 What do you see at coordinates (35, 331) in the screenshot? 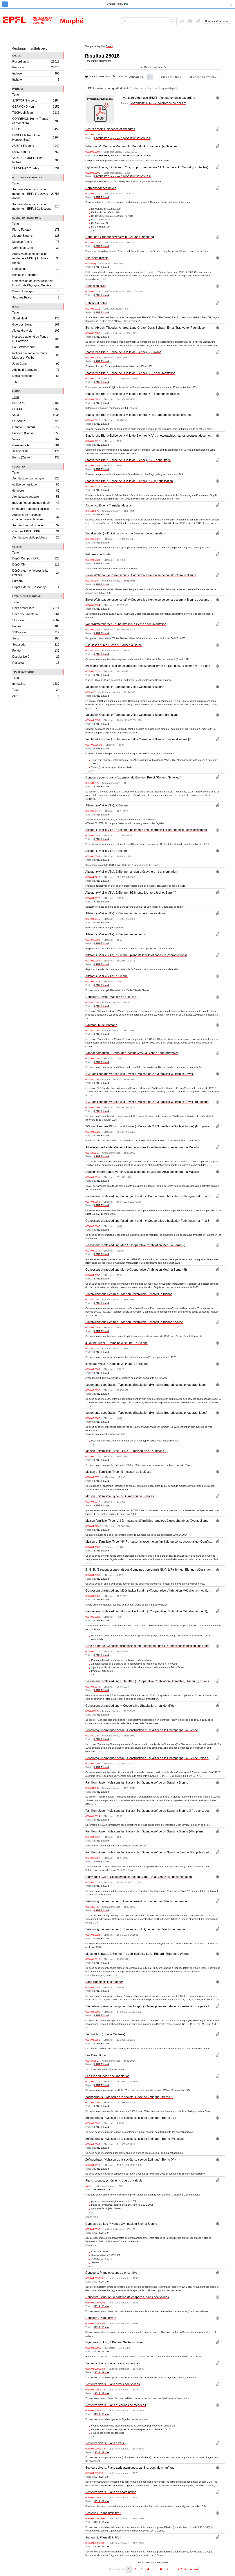
I see `Alexandre Held` at bounding box center [35, 331].